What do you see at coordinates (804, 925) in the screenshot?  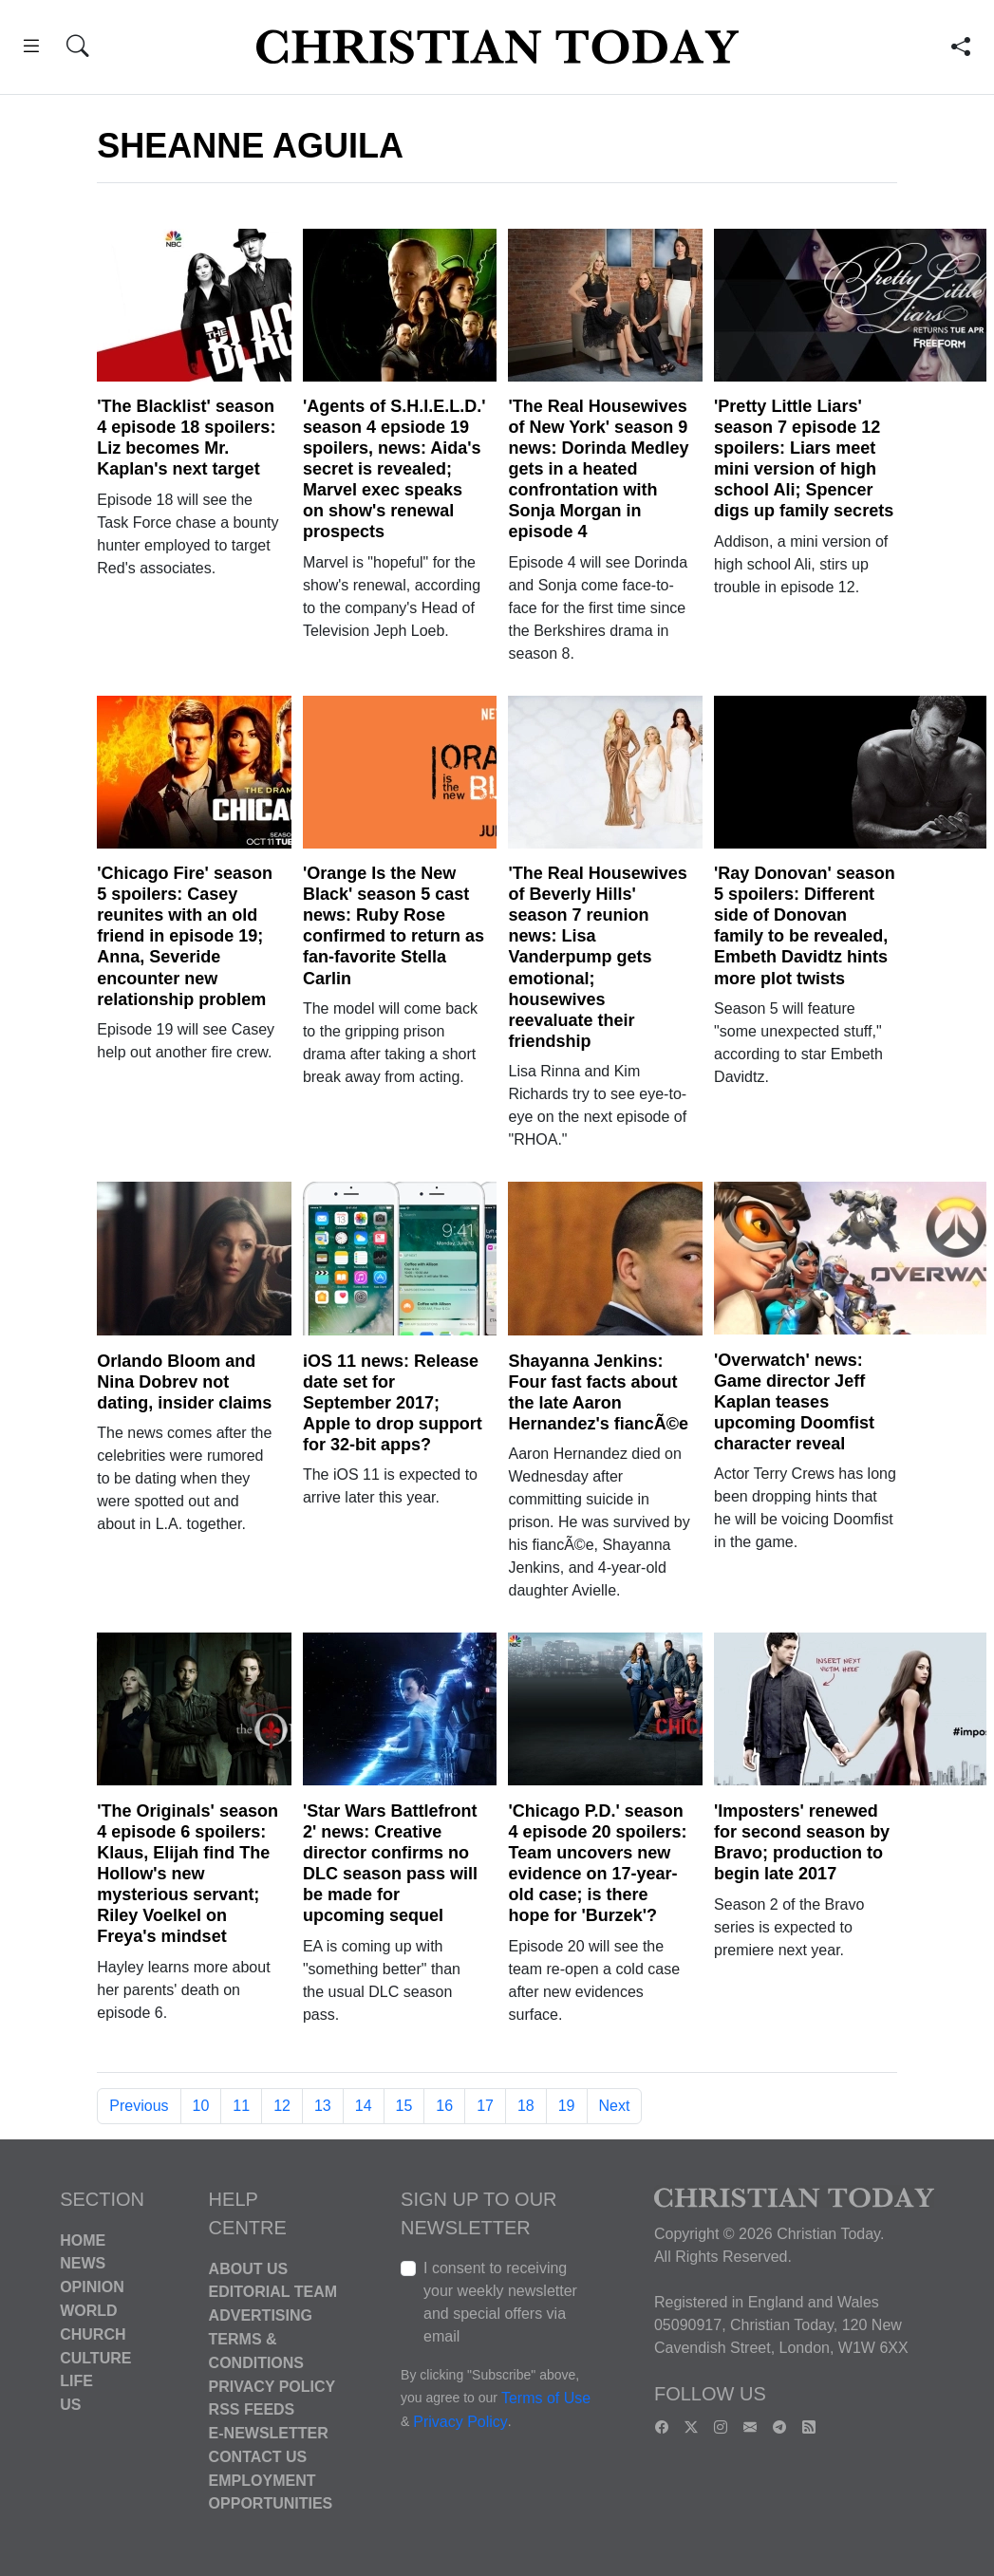 I see `'Ray Donovan' season 5 spoilers: Different side of Donovan family to be revealed, Embeth Davidtz hints more plot twists` at bounding box center [804, 925].